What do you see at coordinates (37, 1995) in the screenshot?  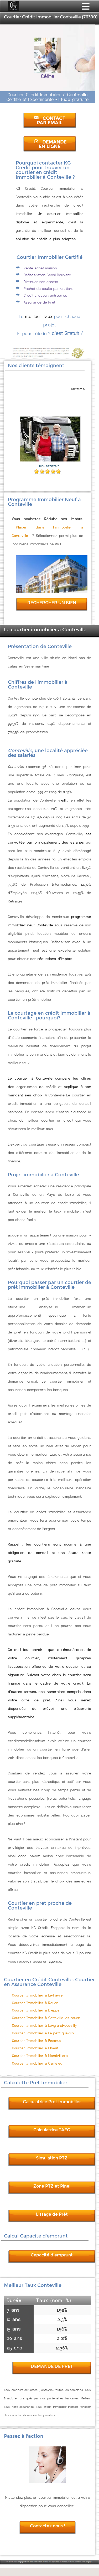 I see `Courtier Immobilier à Le-havre` at bounding box center [37, 1995].